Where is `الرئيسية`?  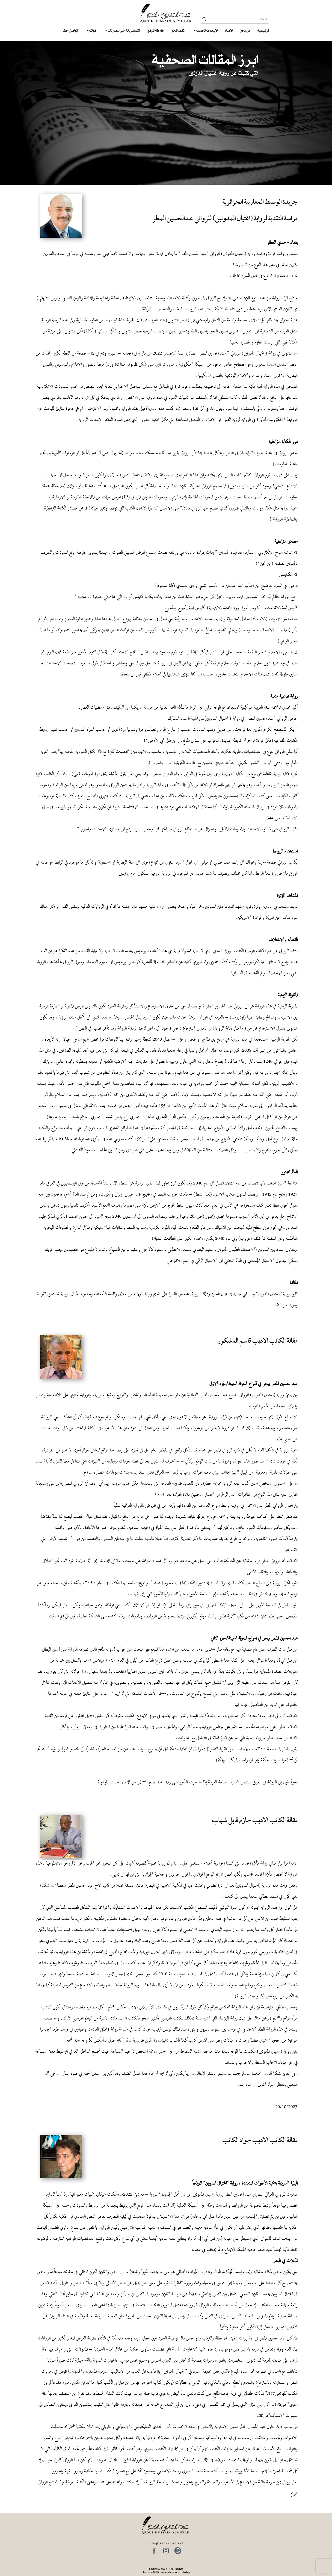 الرئيسية is located at coordinates (263, 30).